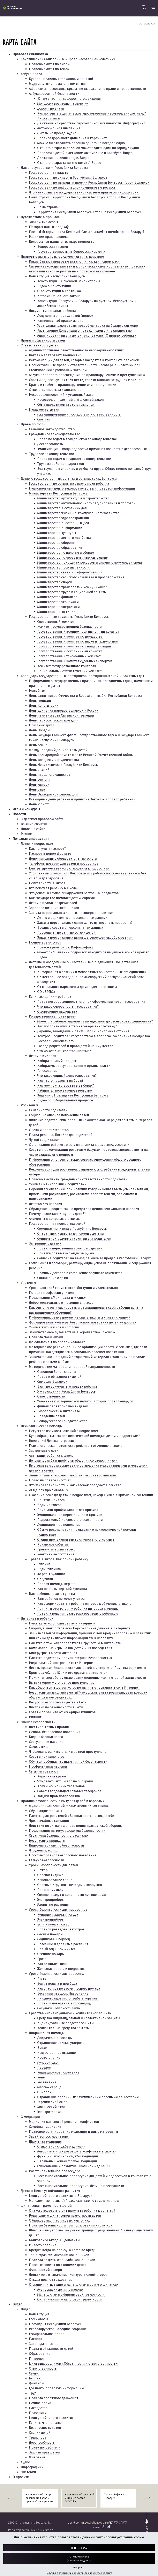 The width and height of the screenshot is (158, 2576). I want to click on Правила пересечения границы с детьми, so click(70, 1248).